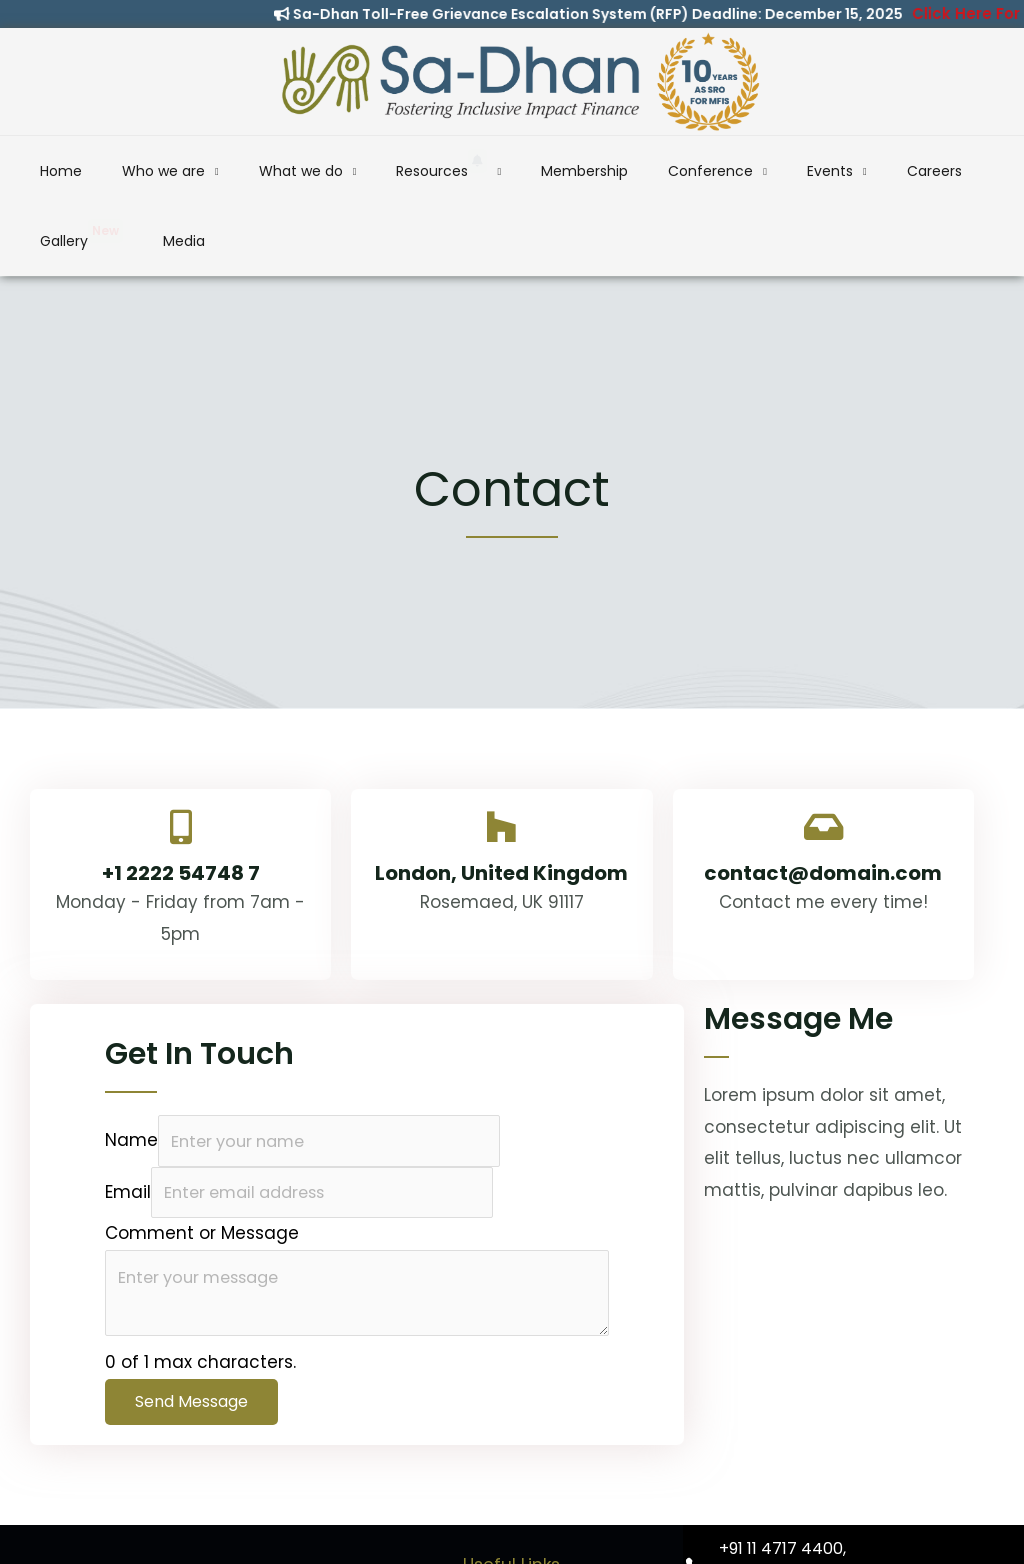  What do you see at coordinates (87, 171) in the screenshot?
I see `Home` at bounding box center [87, 171].